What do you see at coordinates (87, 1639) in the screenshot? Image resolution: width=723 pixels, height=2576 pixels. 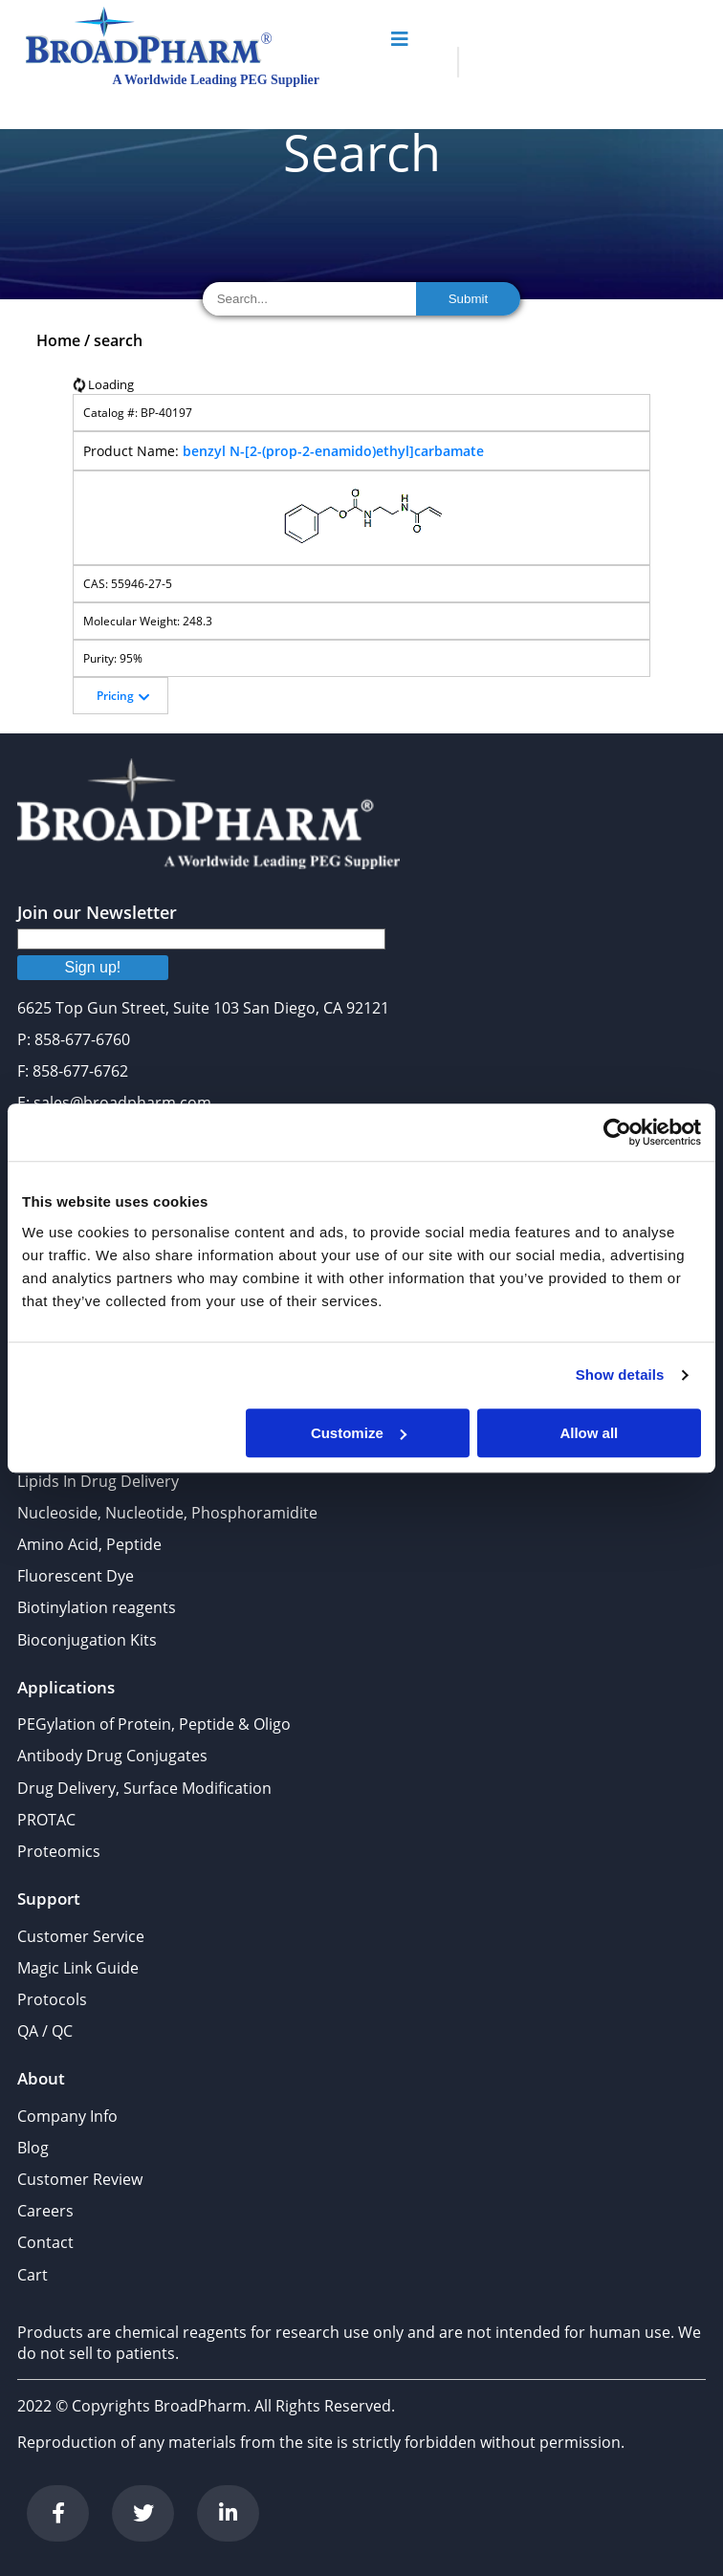 I see `Bioconjugation Kits` at bounding box center [87, 1639].